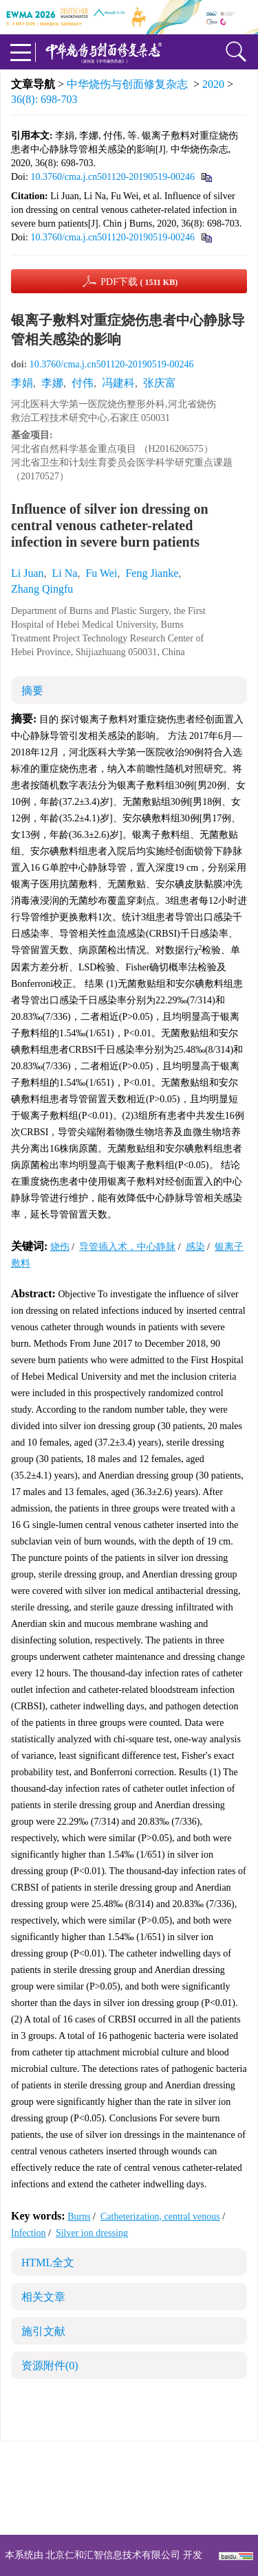 The image size is (258, 2576). Describe the element at coordinates (43, 2297) in the screenshot. I see `相关文章` at that location.